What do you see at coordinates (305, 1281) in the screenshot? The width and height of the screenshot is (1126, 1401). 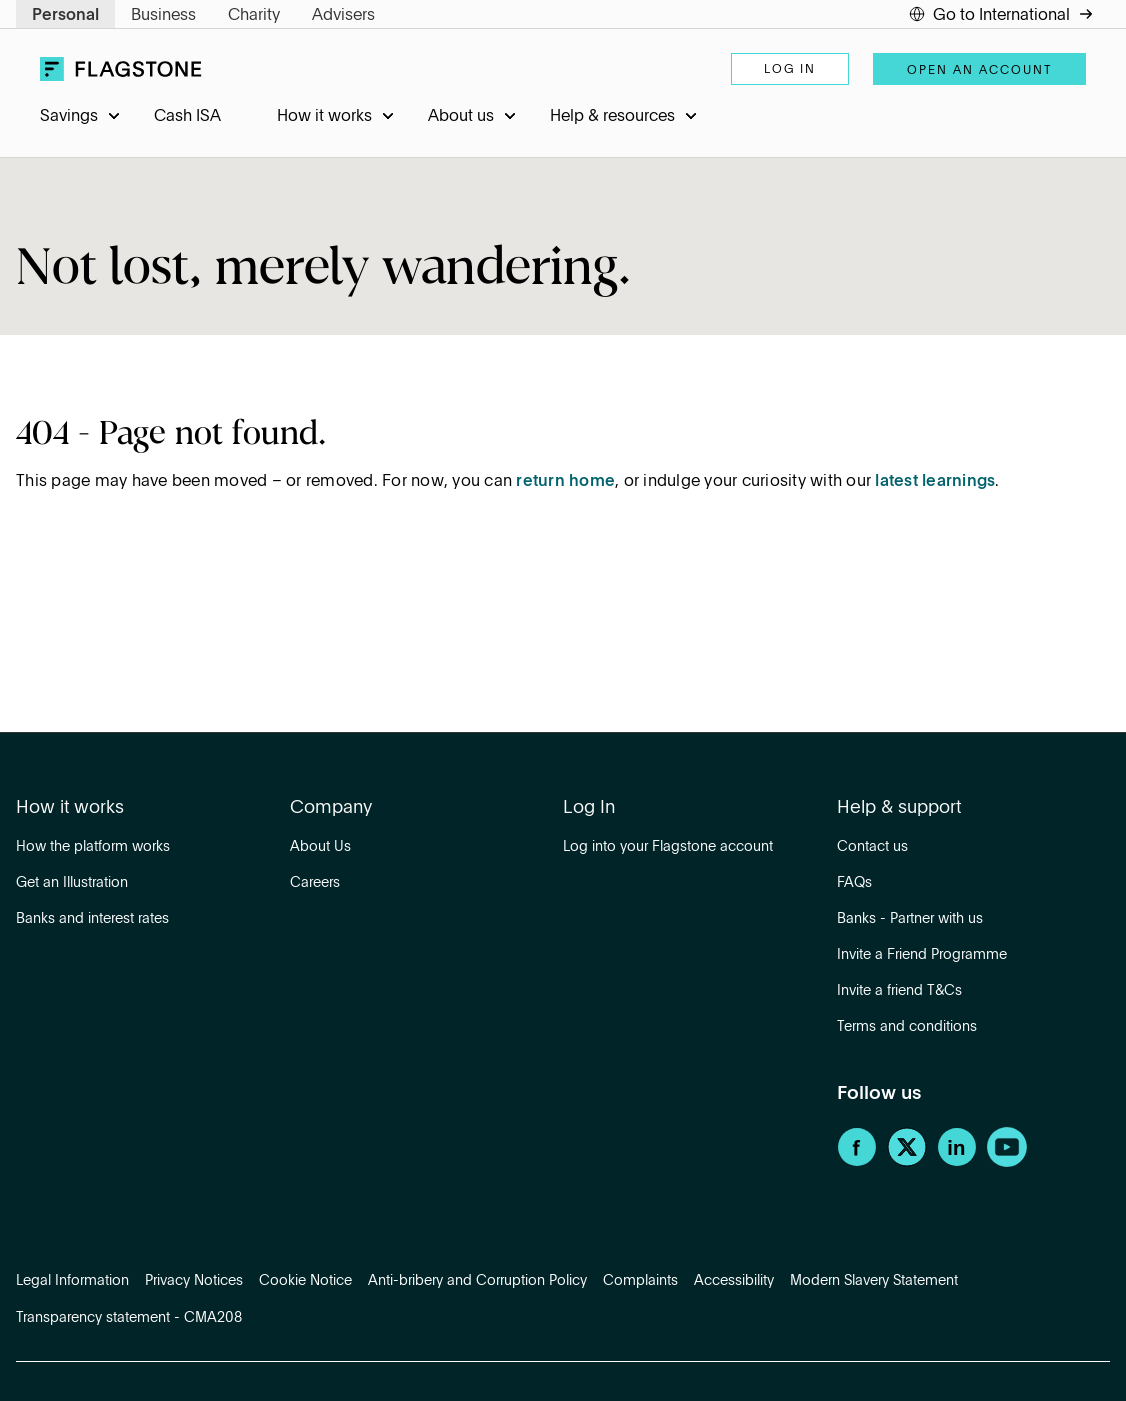 I see `Cookie Notice` at bounding box center [305, 1281].